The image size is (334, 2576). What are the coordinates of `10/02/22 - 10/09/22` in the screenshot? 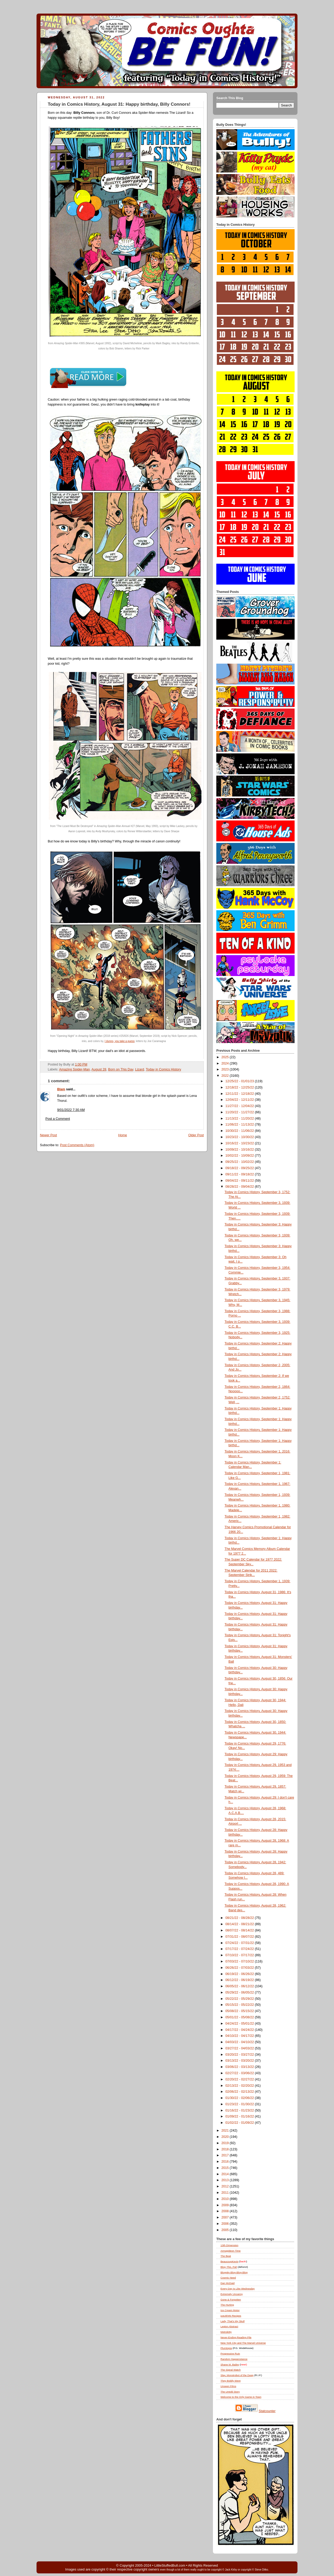 It's located at (240, 1155).